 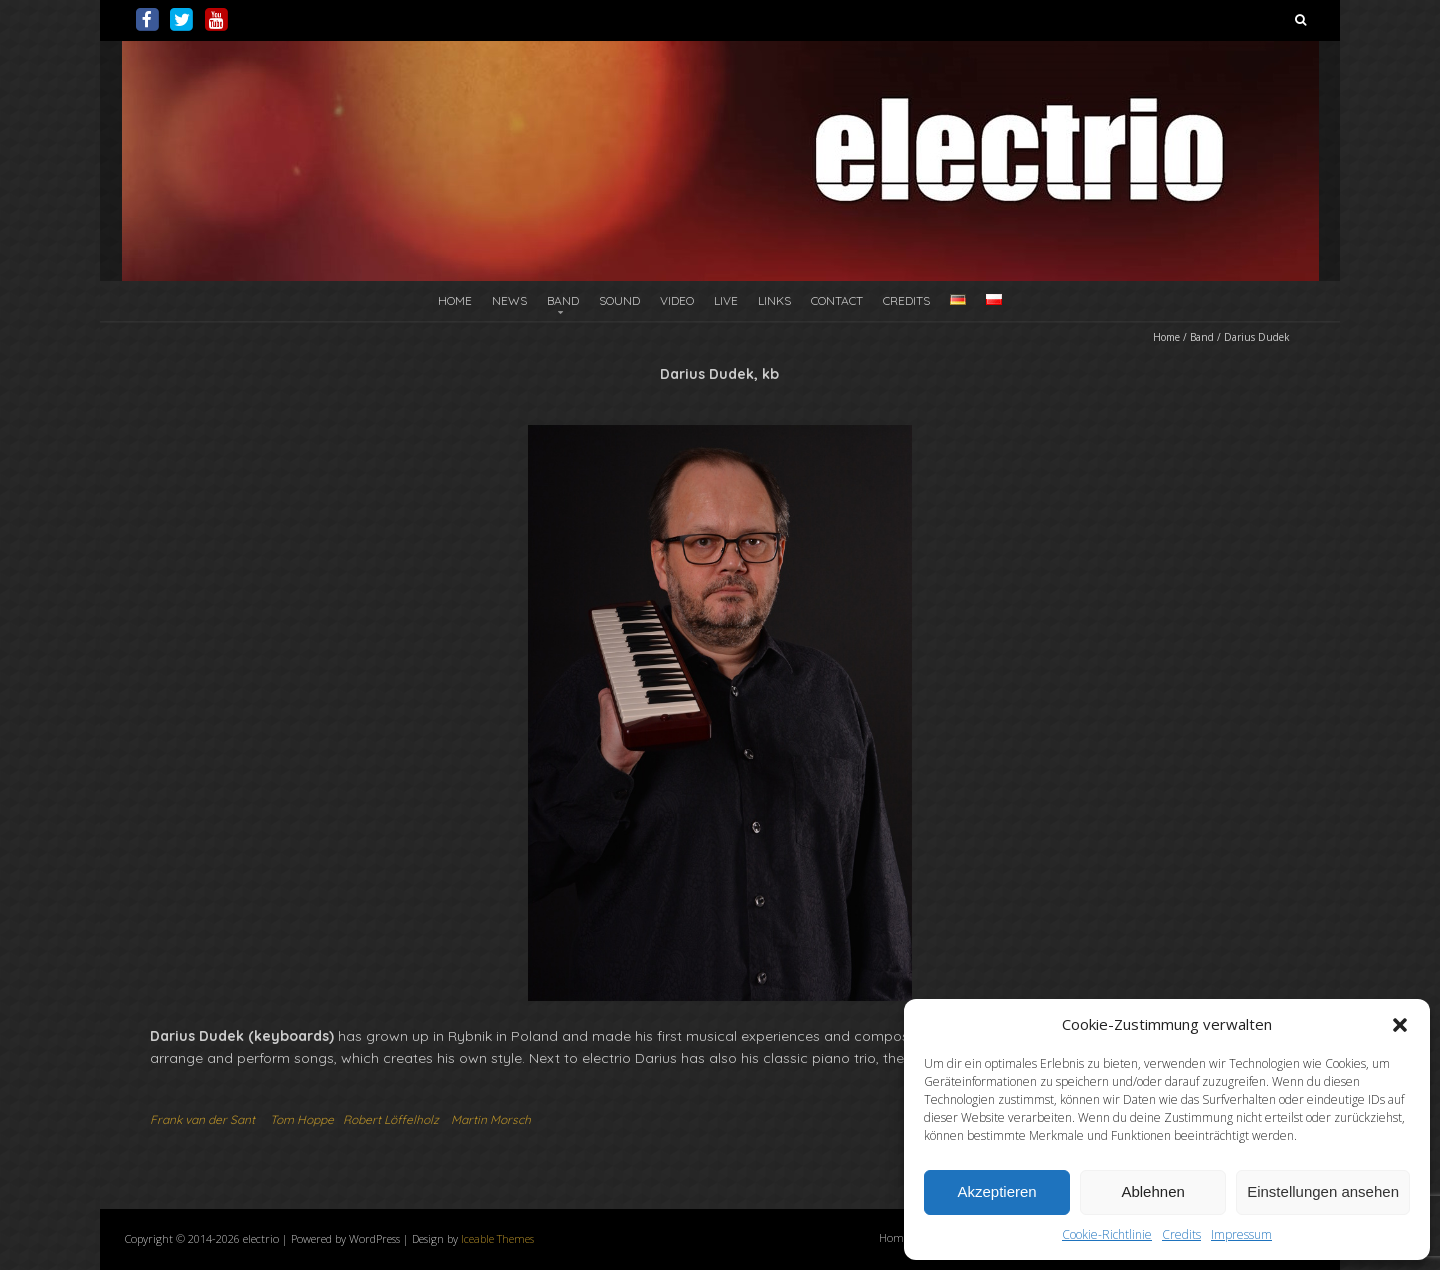 What do you see at coordinates (563, 300) in the screenshot?
I see `Band` at bounding box center [563, 300].